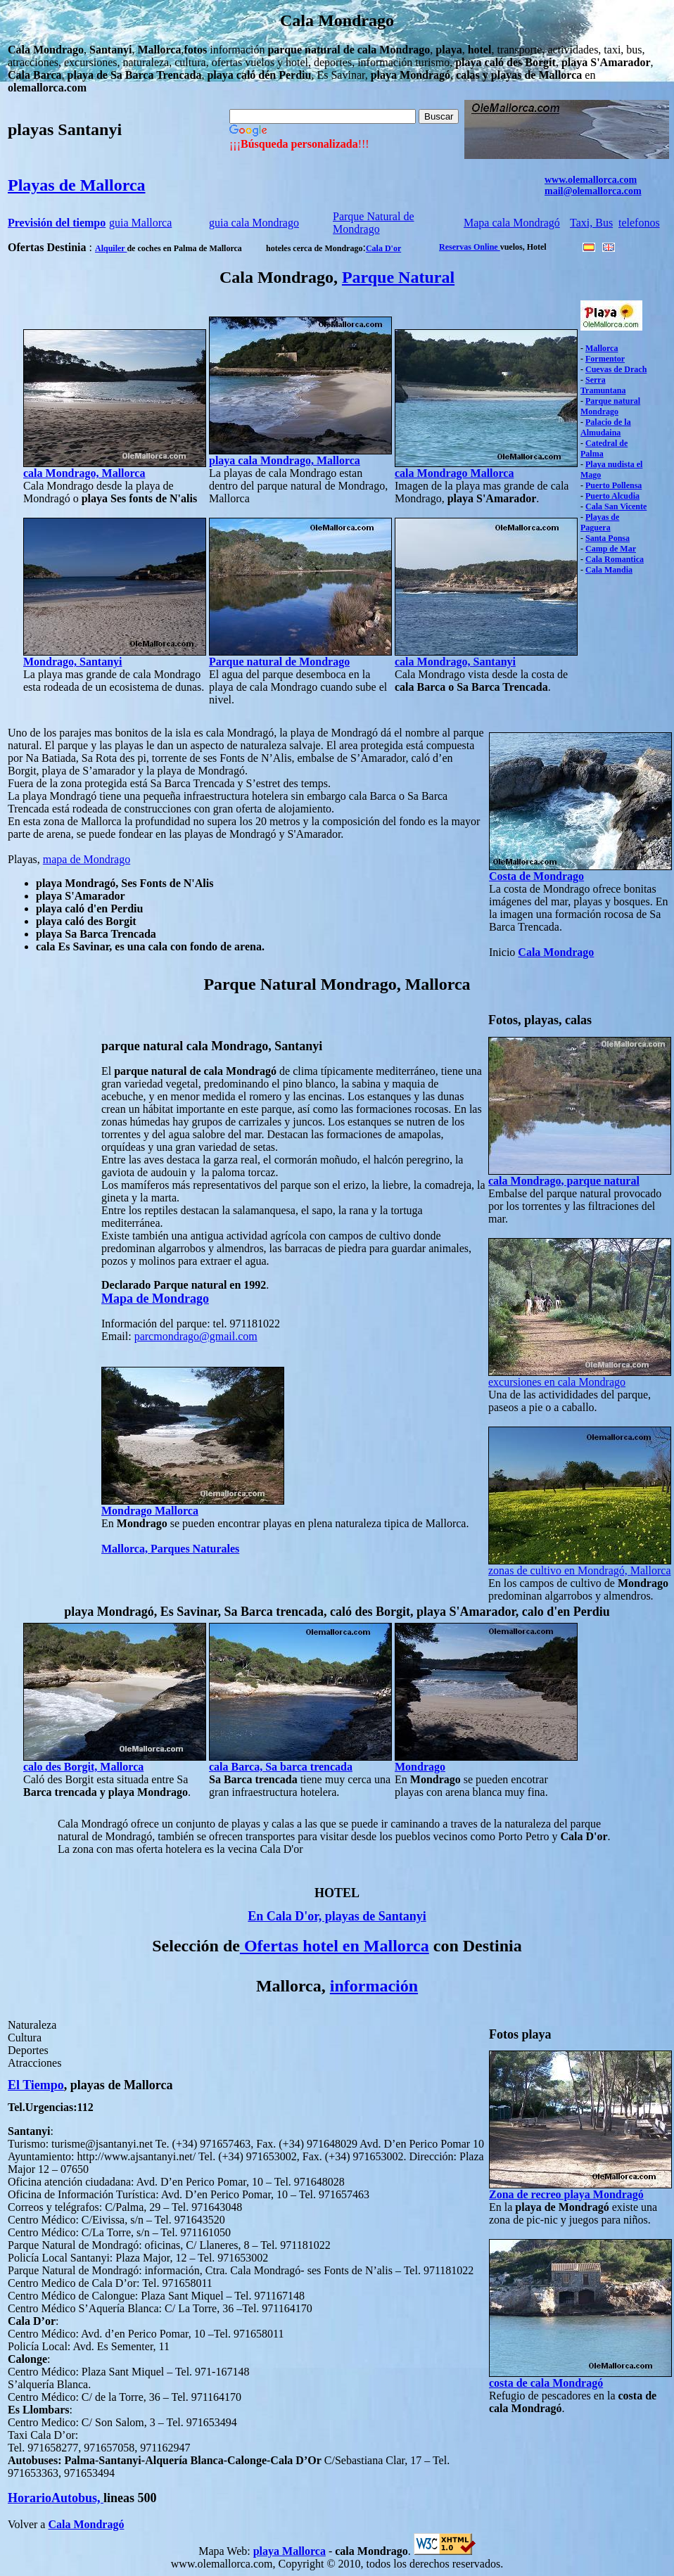 Image resolution: width=674 pixels, height=2576 pixels. Describe the element at coordinates (616, 369) in the screenshot. I see `Cuevas de Drach` at that location.